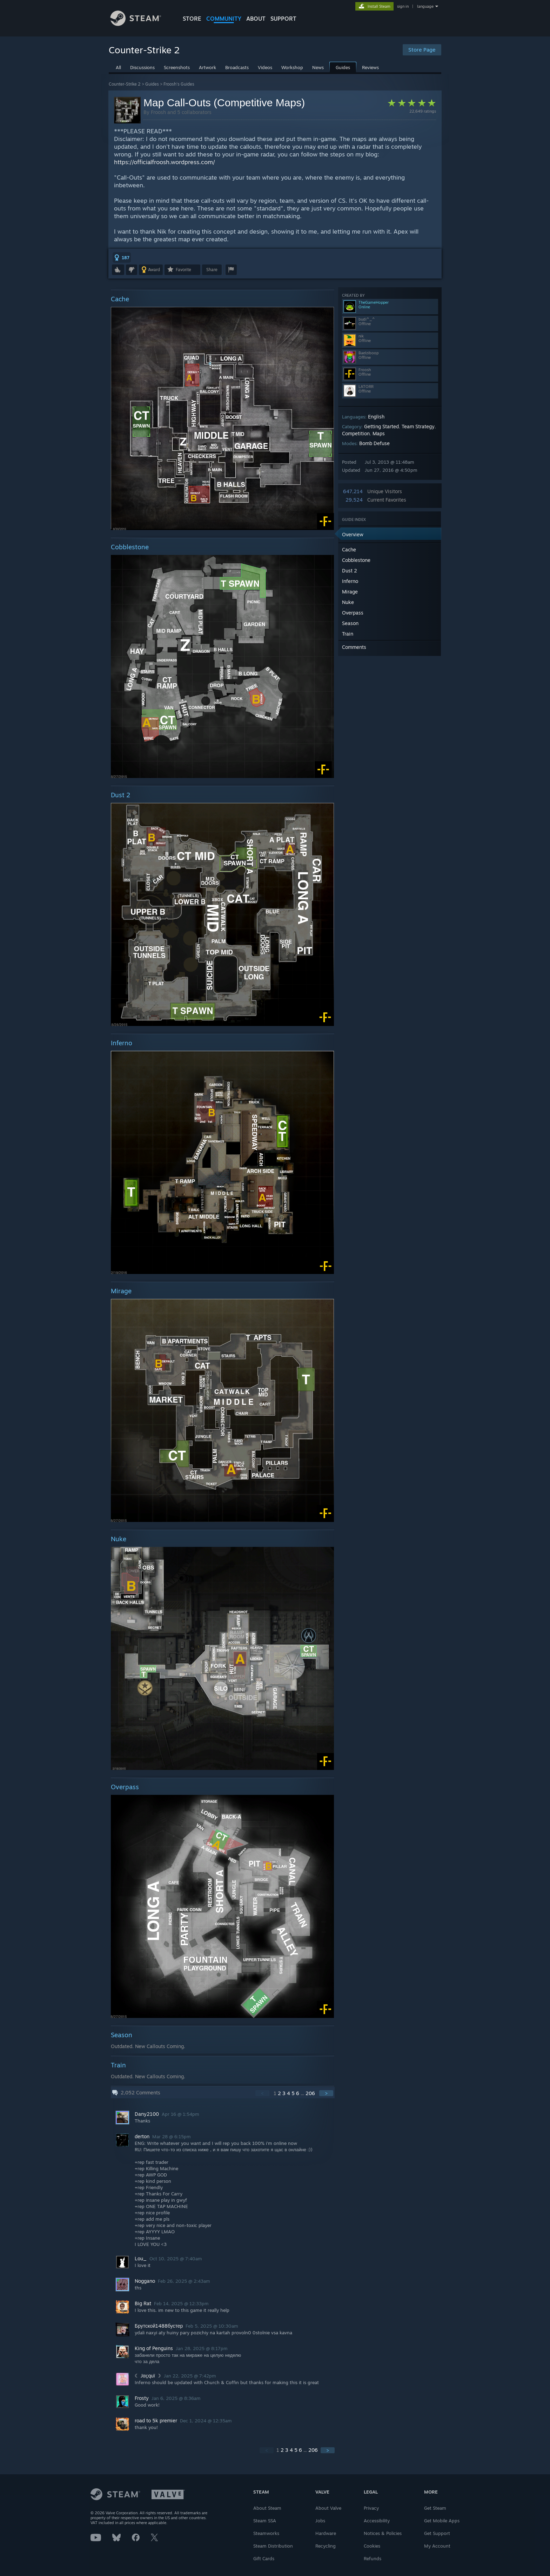  What do you see at coordinates (350, 581) in the screenshot?
I see `Inferno [button]` at bounding box center [350, 581].